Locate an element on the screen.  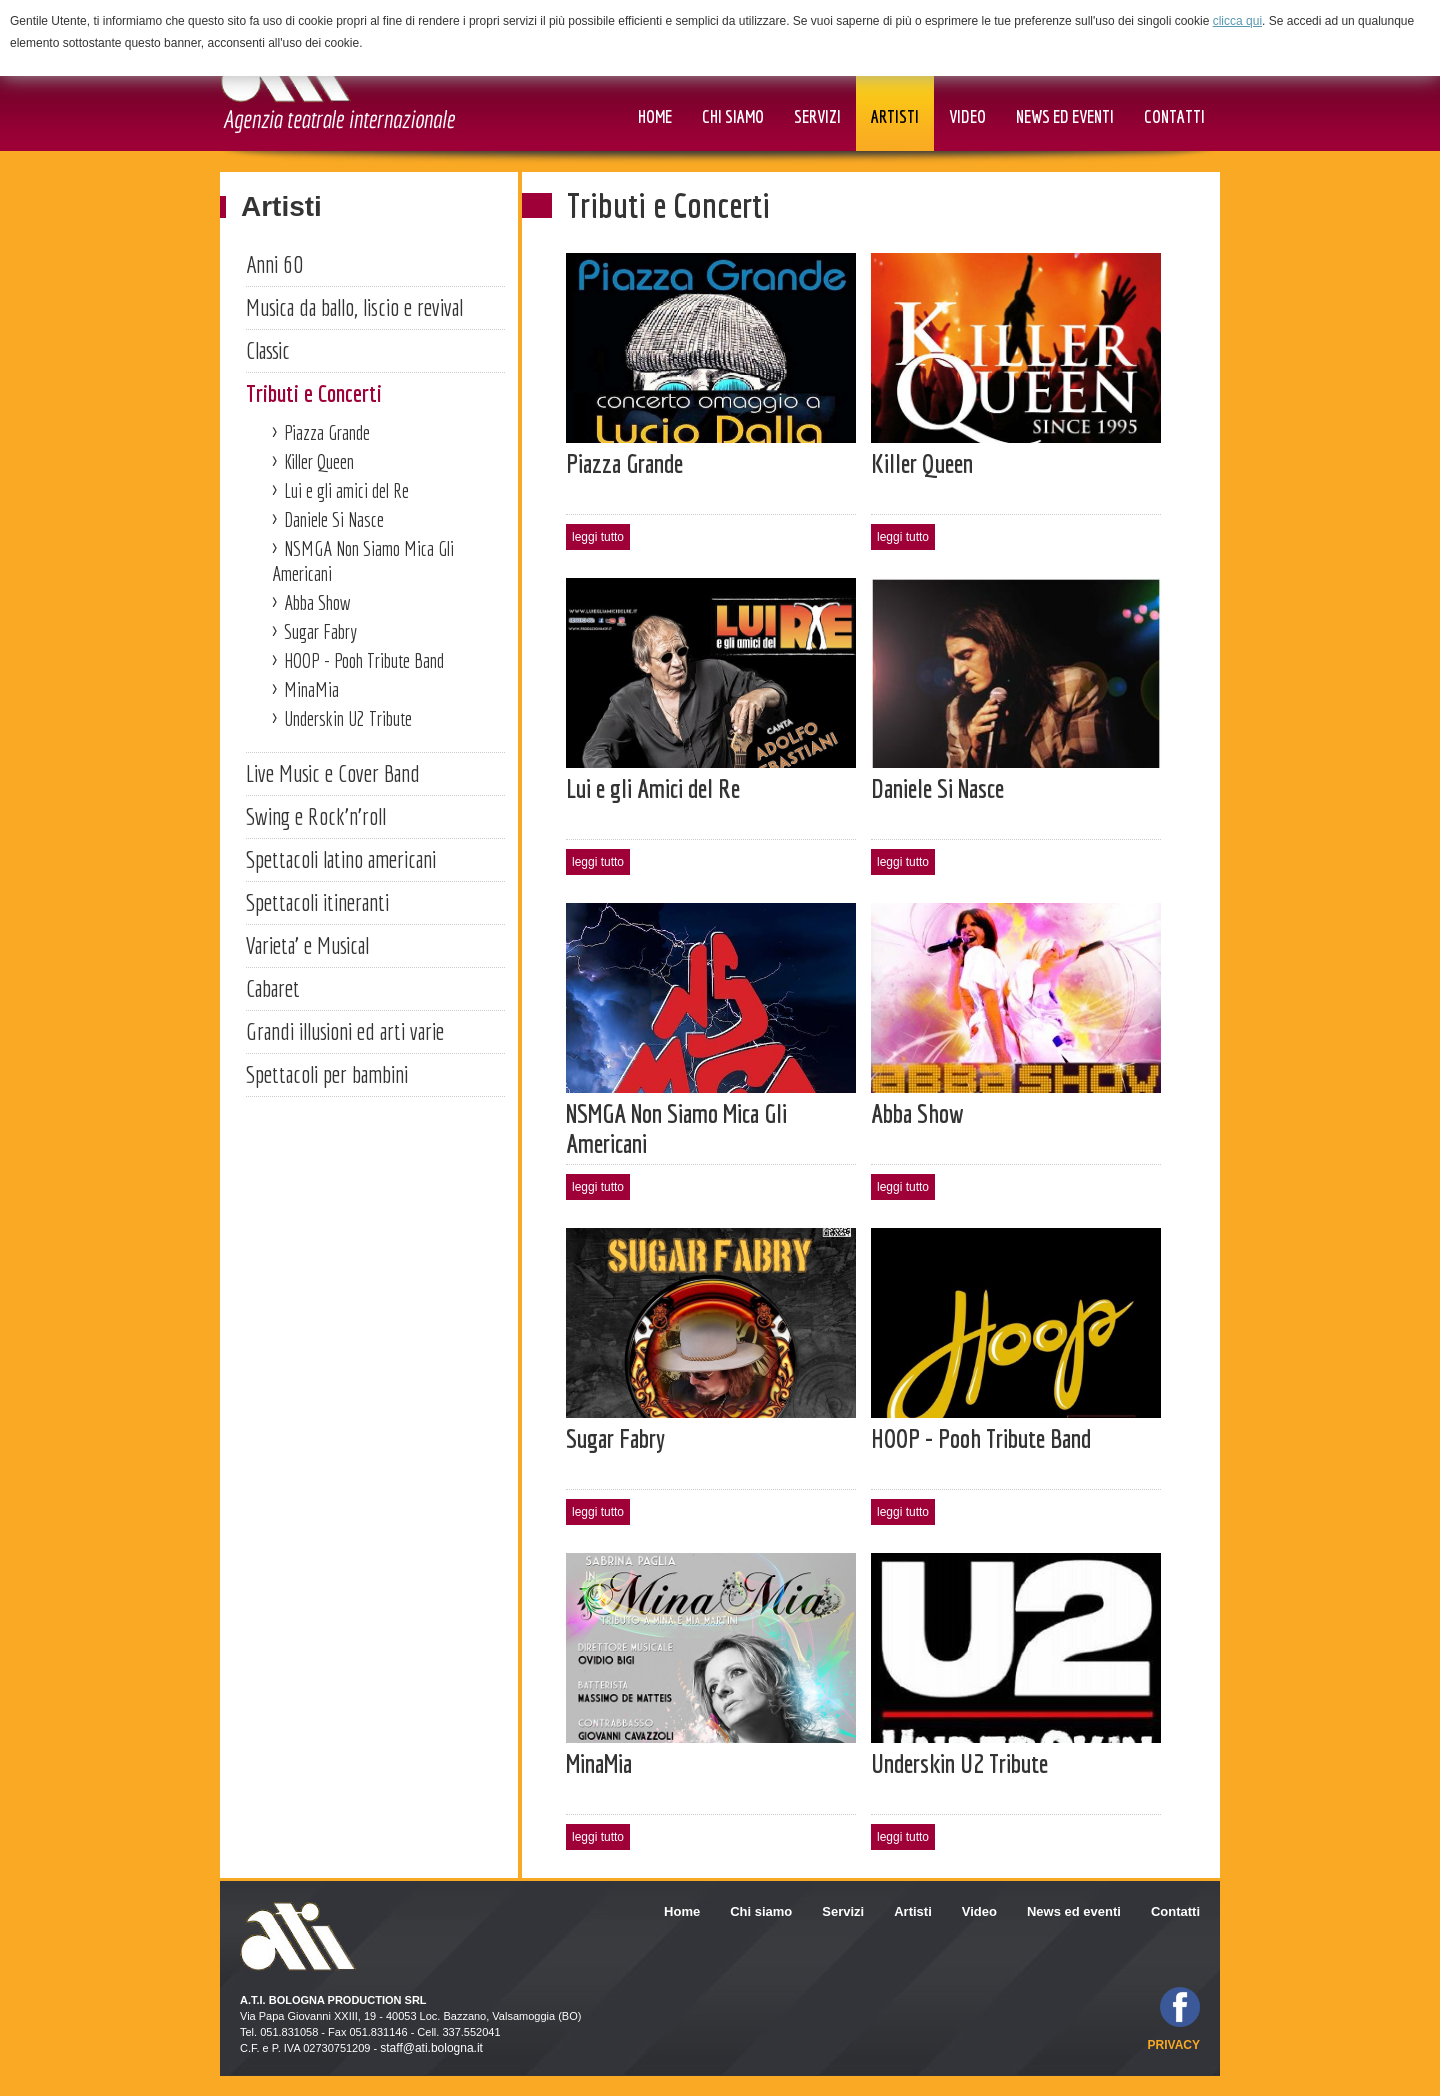
Swing e Rock'n'roll is located at coordinates (316, 816).